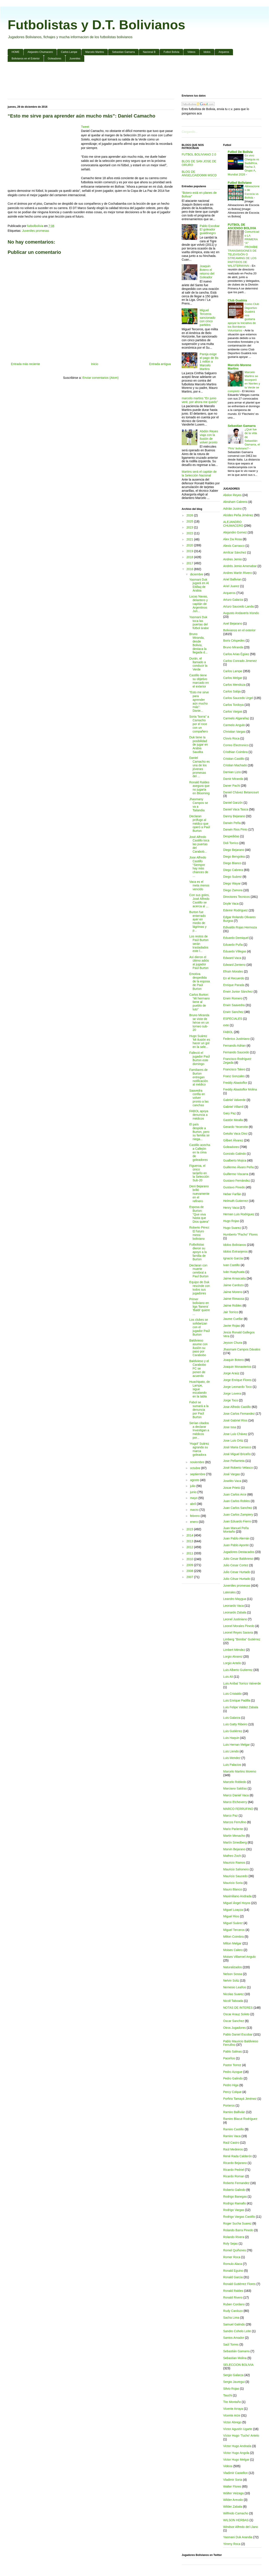 The height and width of the screenshot is (2576, 269). Describe the element at coordinates (234, 684) in the screenshot. I see `Carlos Mendoza` at that location.